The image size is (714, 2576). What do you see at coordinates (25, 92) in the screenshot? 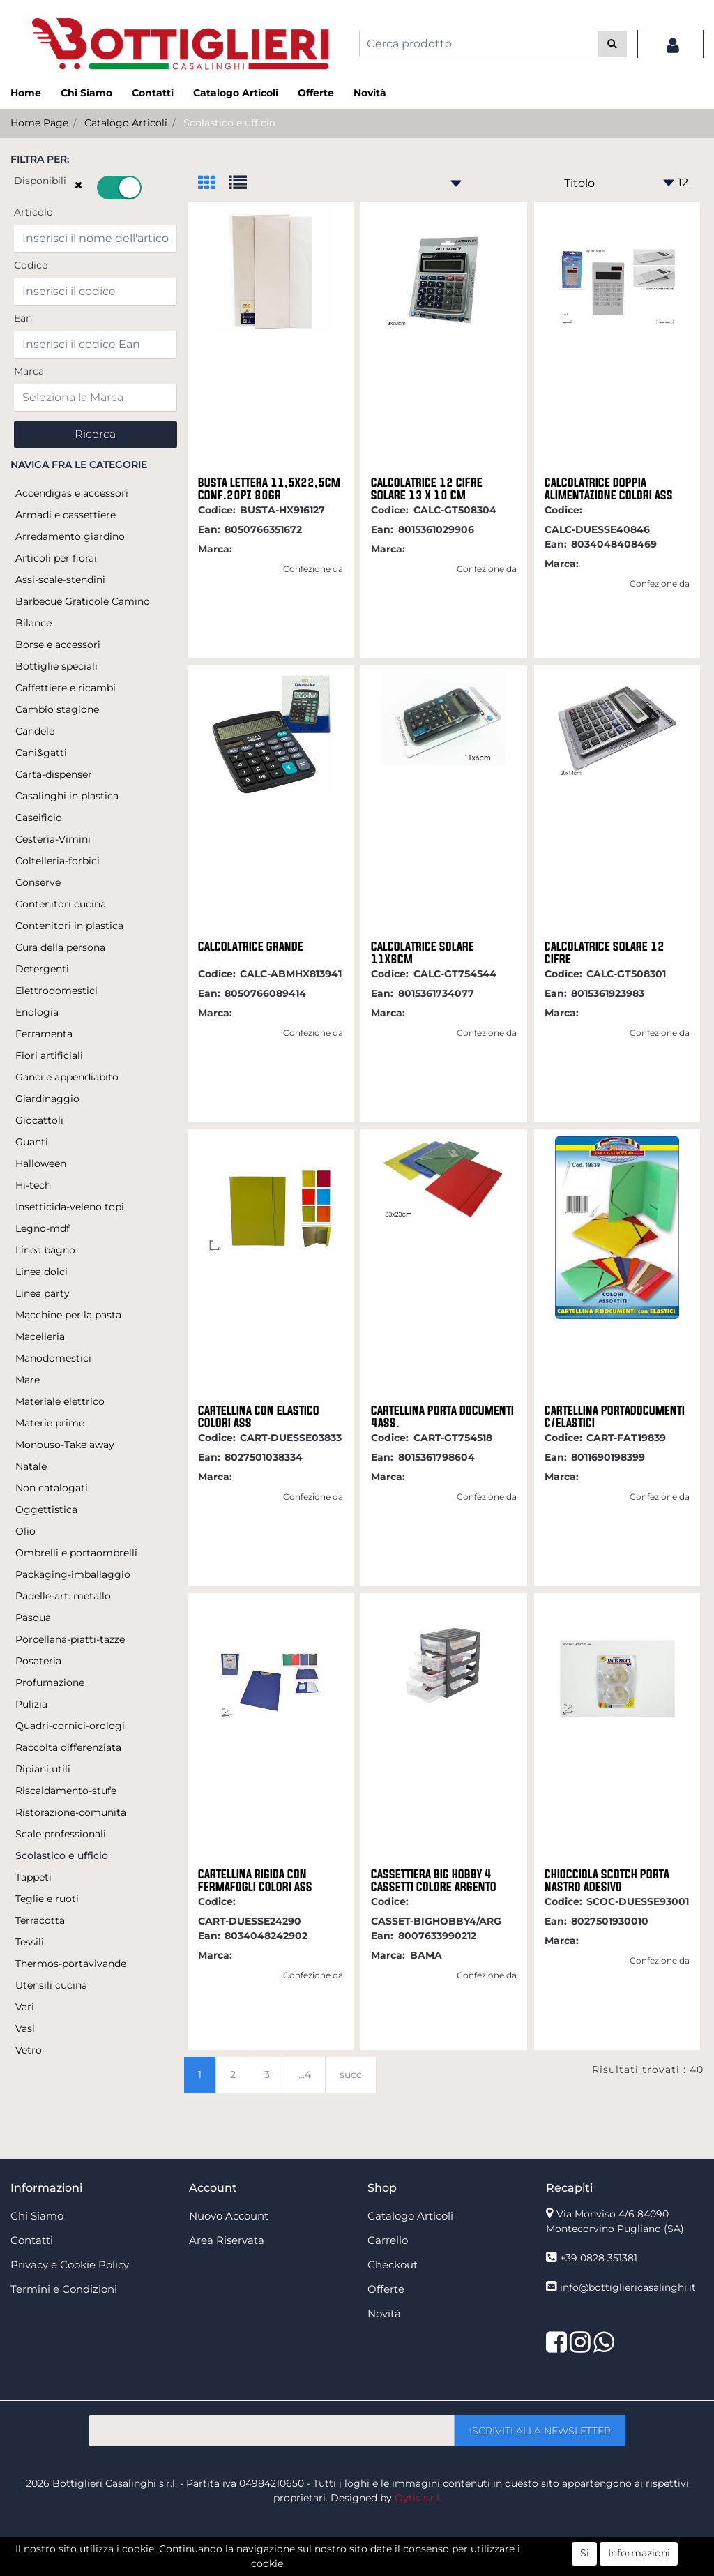
I see `Home` at bounding box center [25, 92].